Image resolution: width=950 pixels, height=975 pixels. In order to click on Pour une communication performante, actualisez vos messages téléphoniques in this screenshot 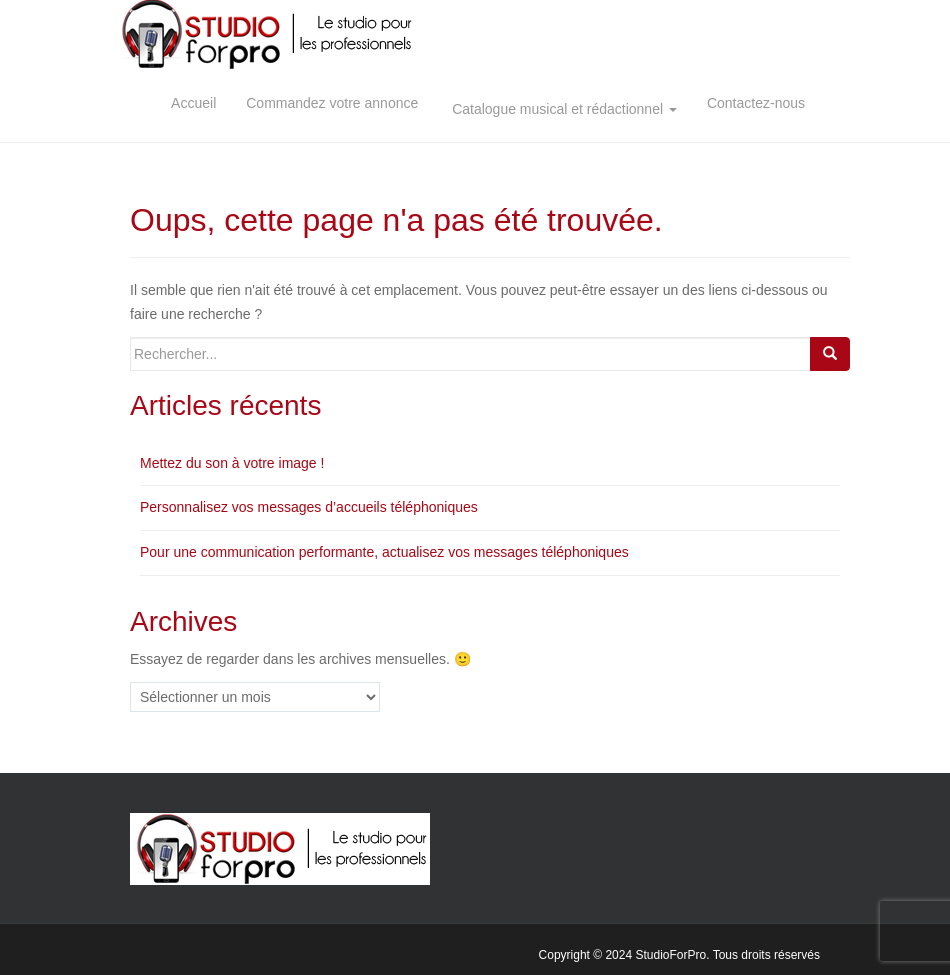, I will do `click(384, 552)`.